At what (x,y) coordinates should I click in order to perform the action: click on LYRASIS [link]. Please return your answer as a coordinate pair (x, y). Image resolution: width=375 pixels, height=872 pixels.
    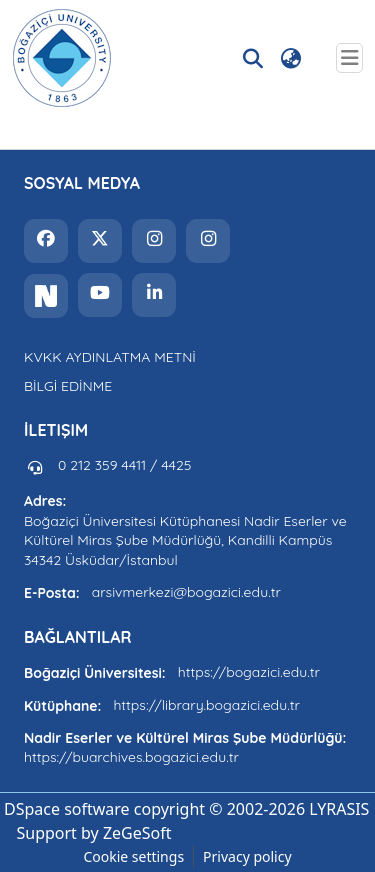
    Looking at the image, I should click on (339, 809).